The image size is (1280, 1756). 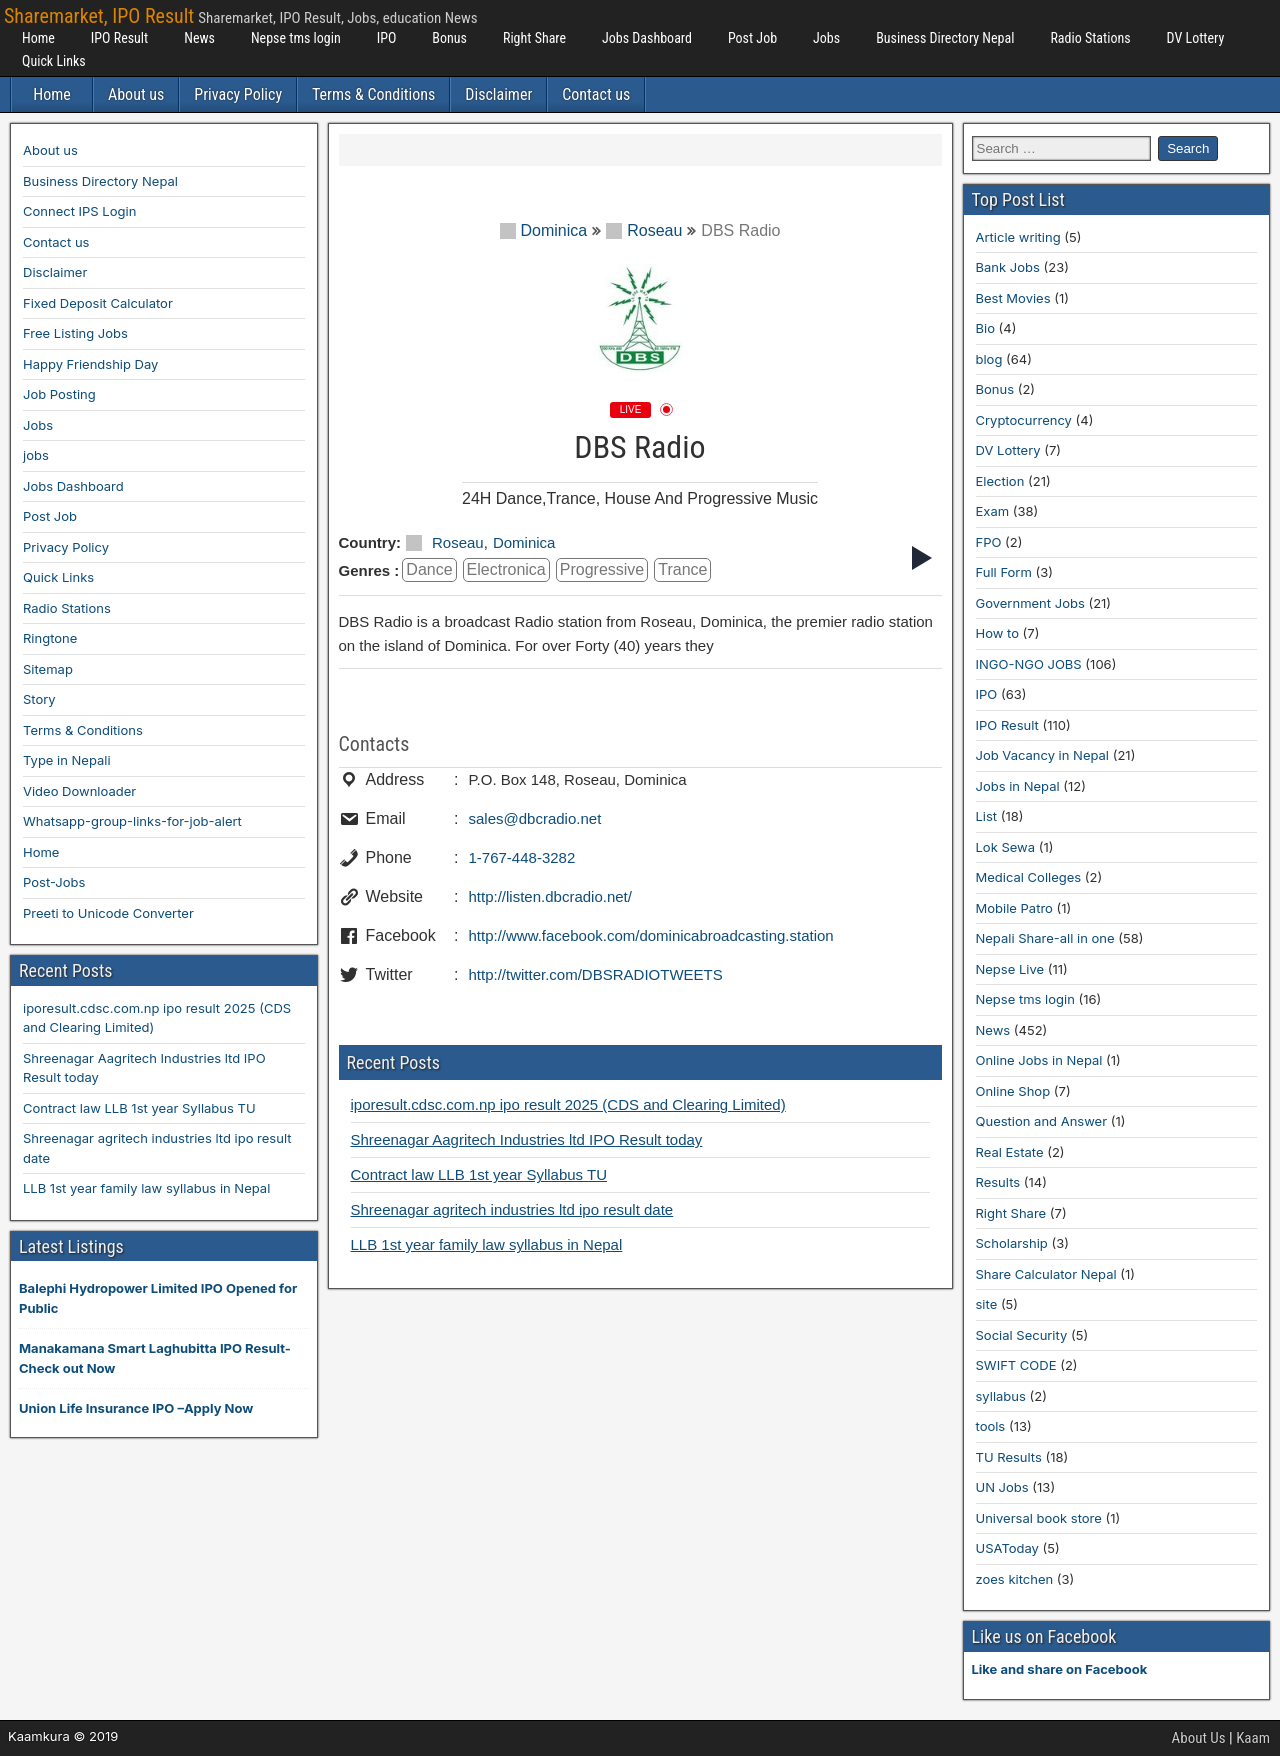 I want to click on Privacy Policy, so click(x=238, y=94).